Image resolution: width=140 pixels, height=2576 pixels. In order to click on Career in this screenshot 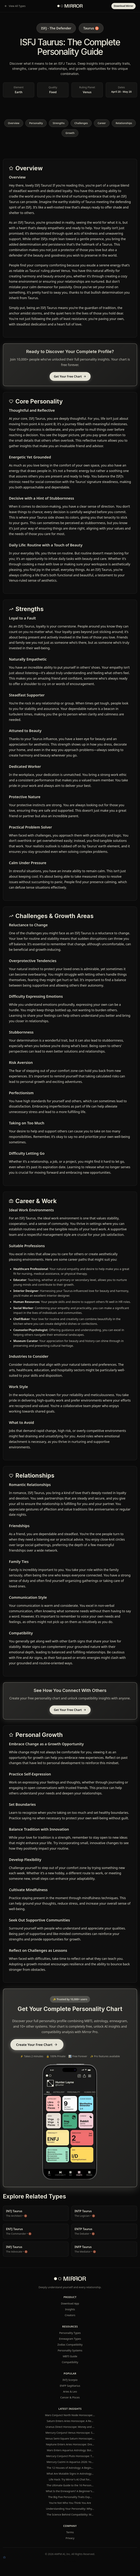, I will do `click(102, 123)`.